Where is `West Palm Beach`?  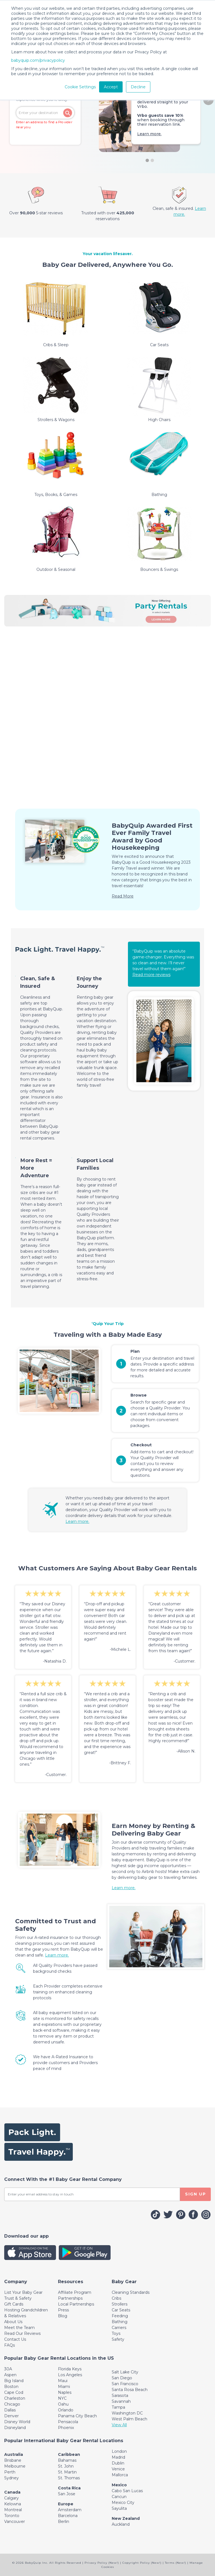
West Palm Beach is located at coordinates (129, 2418).